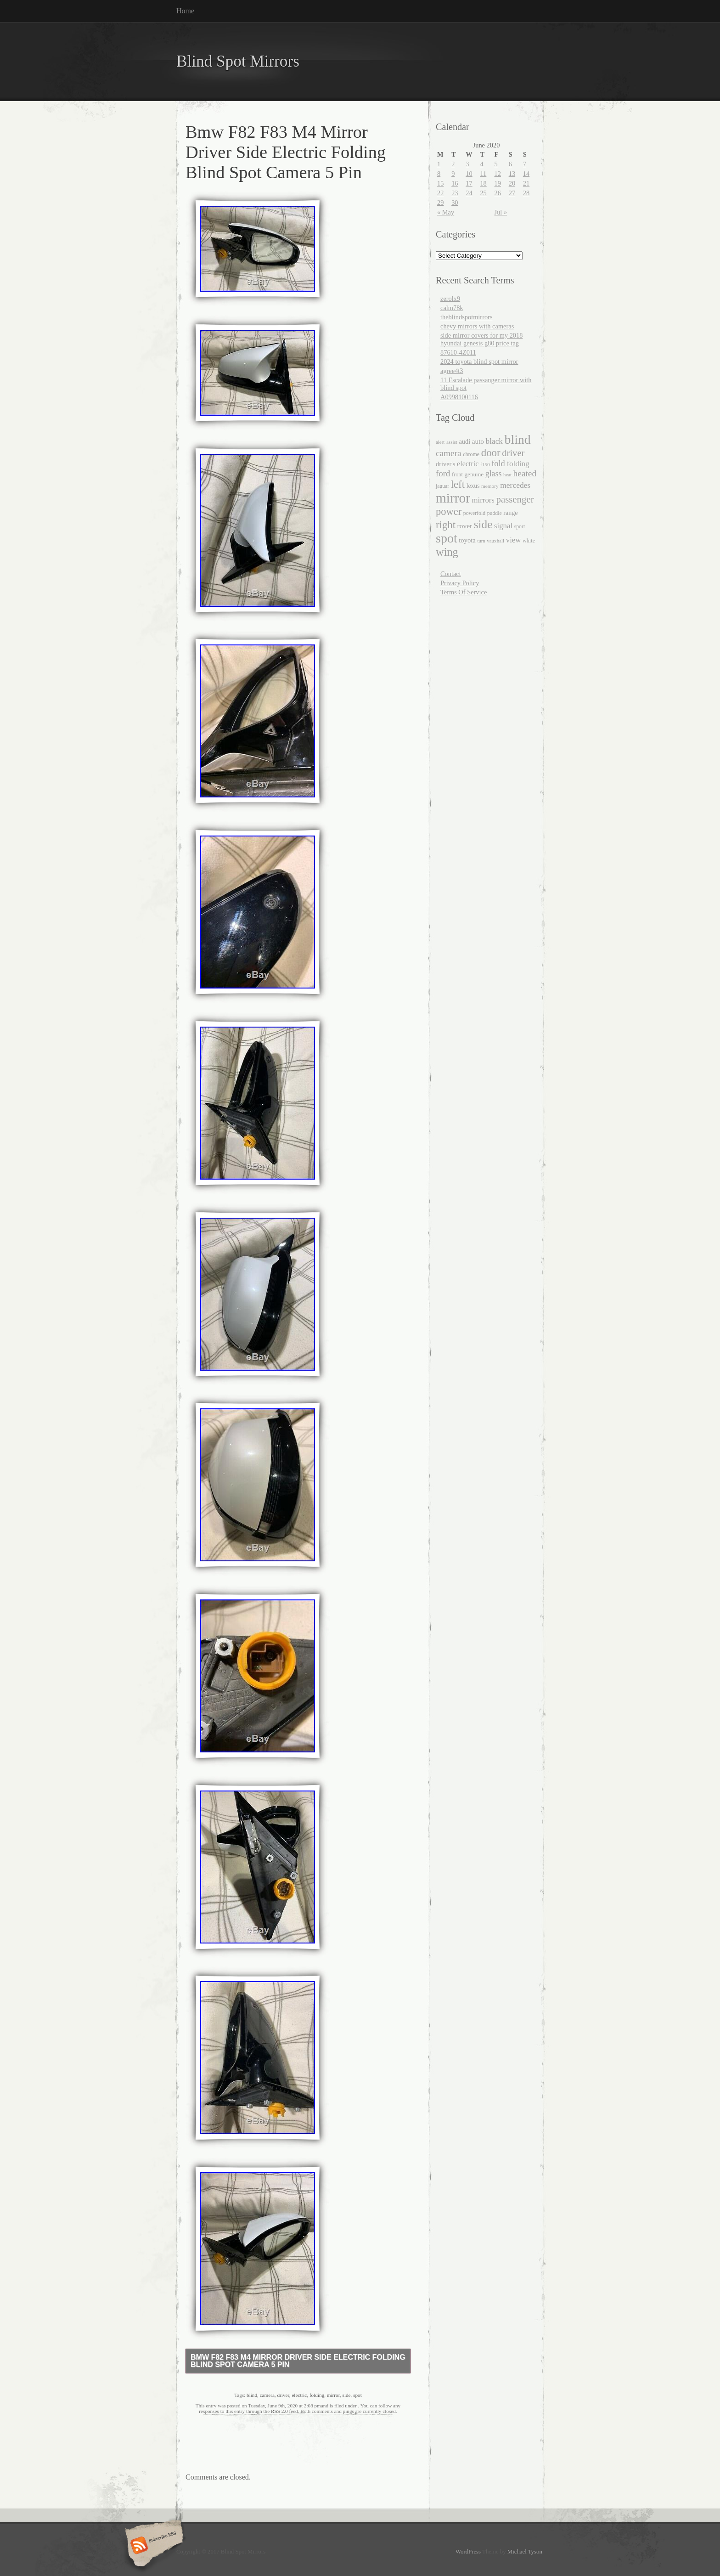 The image size is (720, 2576). What do you see at coordinates (474, 474) in the screenshot?
I see `genuine` at bounding box center [474, 474].